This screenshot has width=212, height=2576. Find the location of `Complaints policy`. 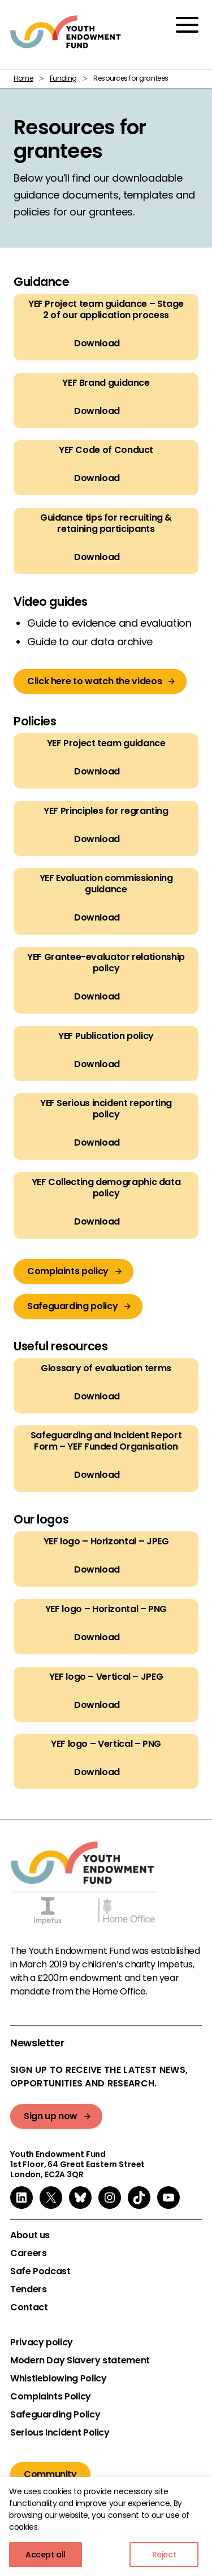

Complaints policy is located at coordinates (68, 1271).